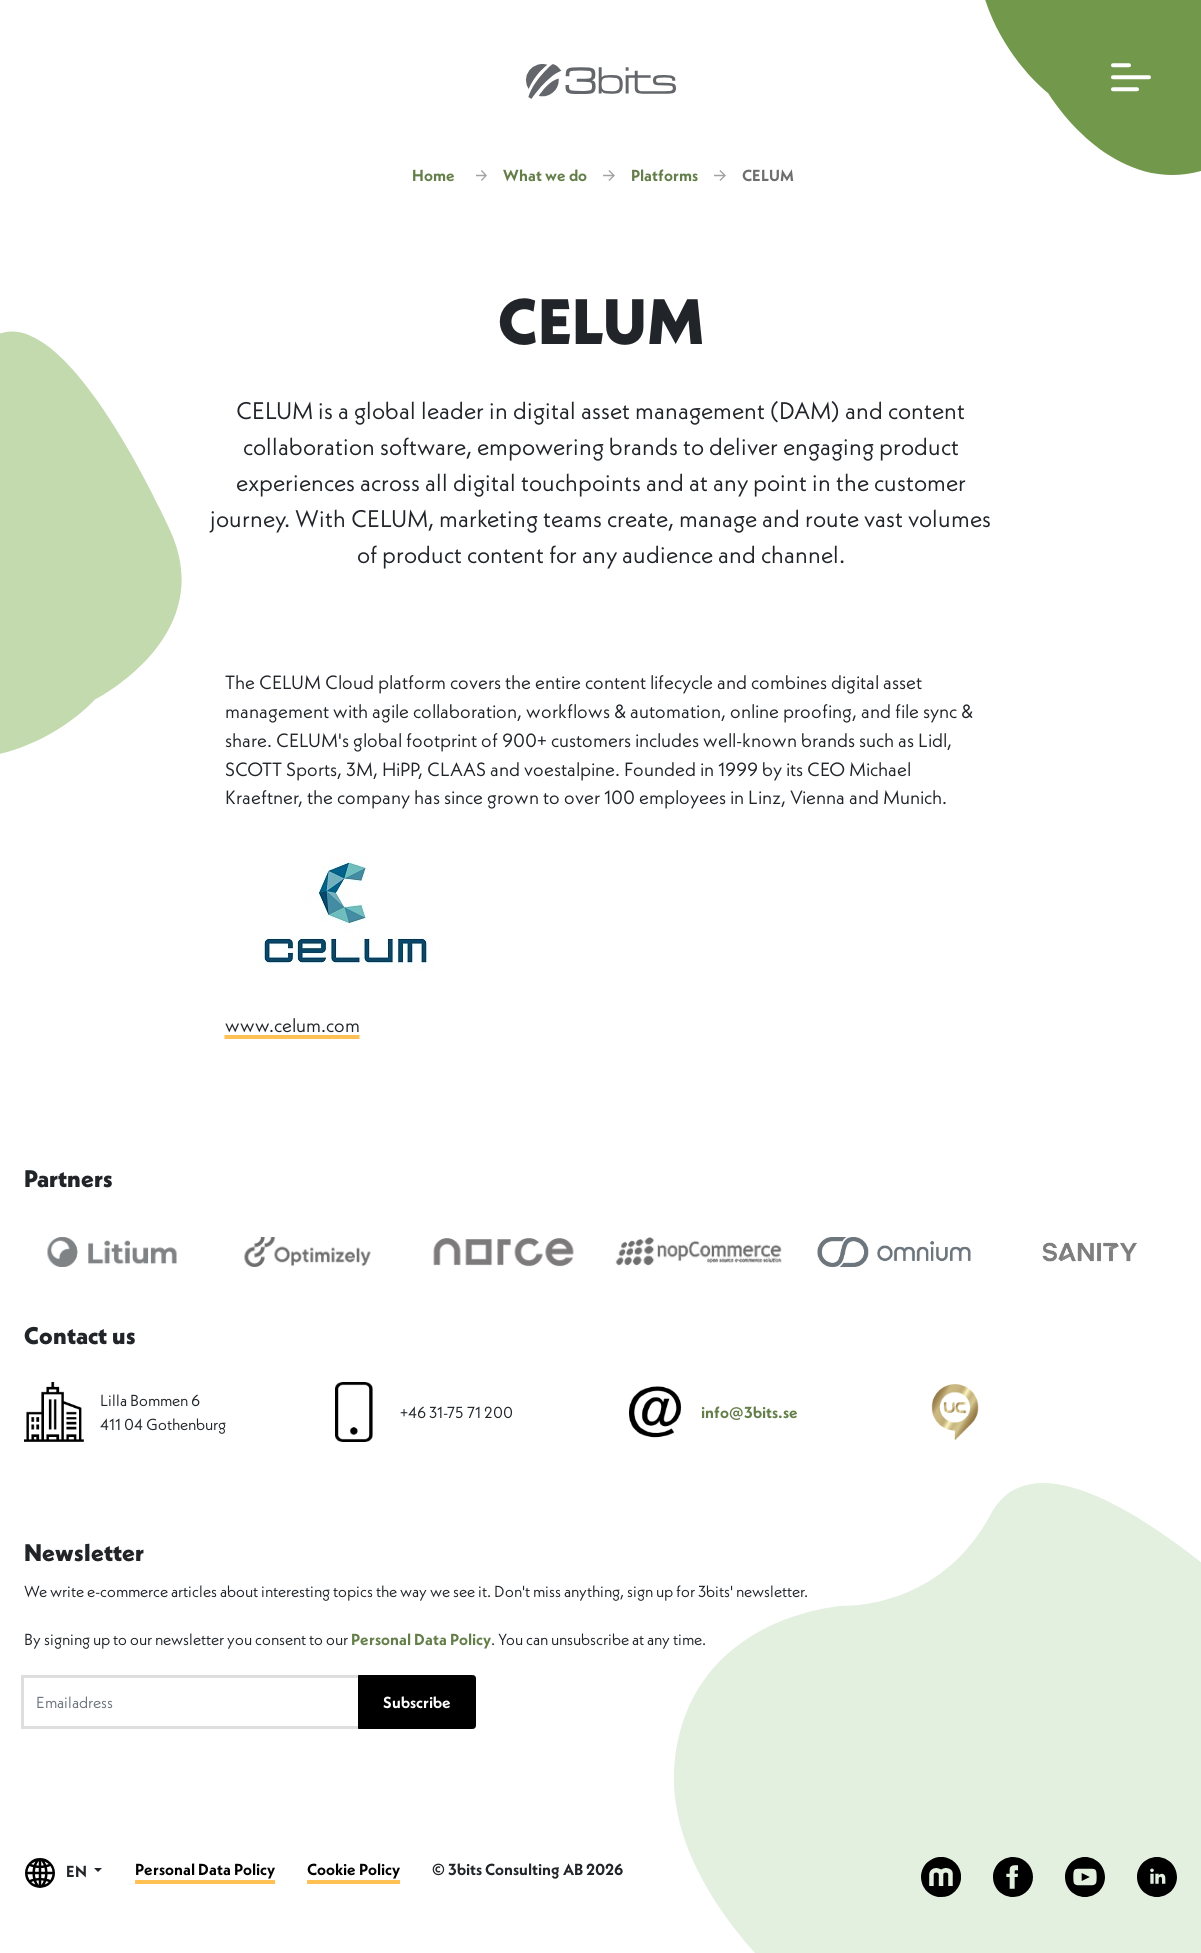  I want to click on What we do, so click(545, 175).